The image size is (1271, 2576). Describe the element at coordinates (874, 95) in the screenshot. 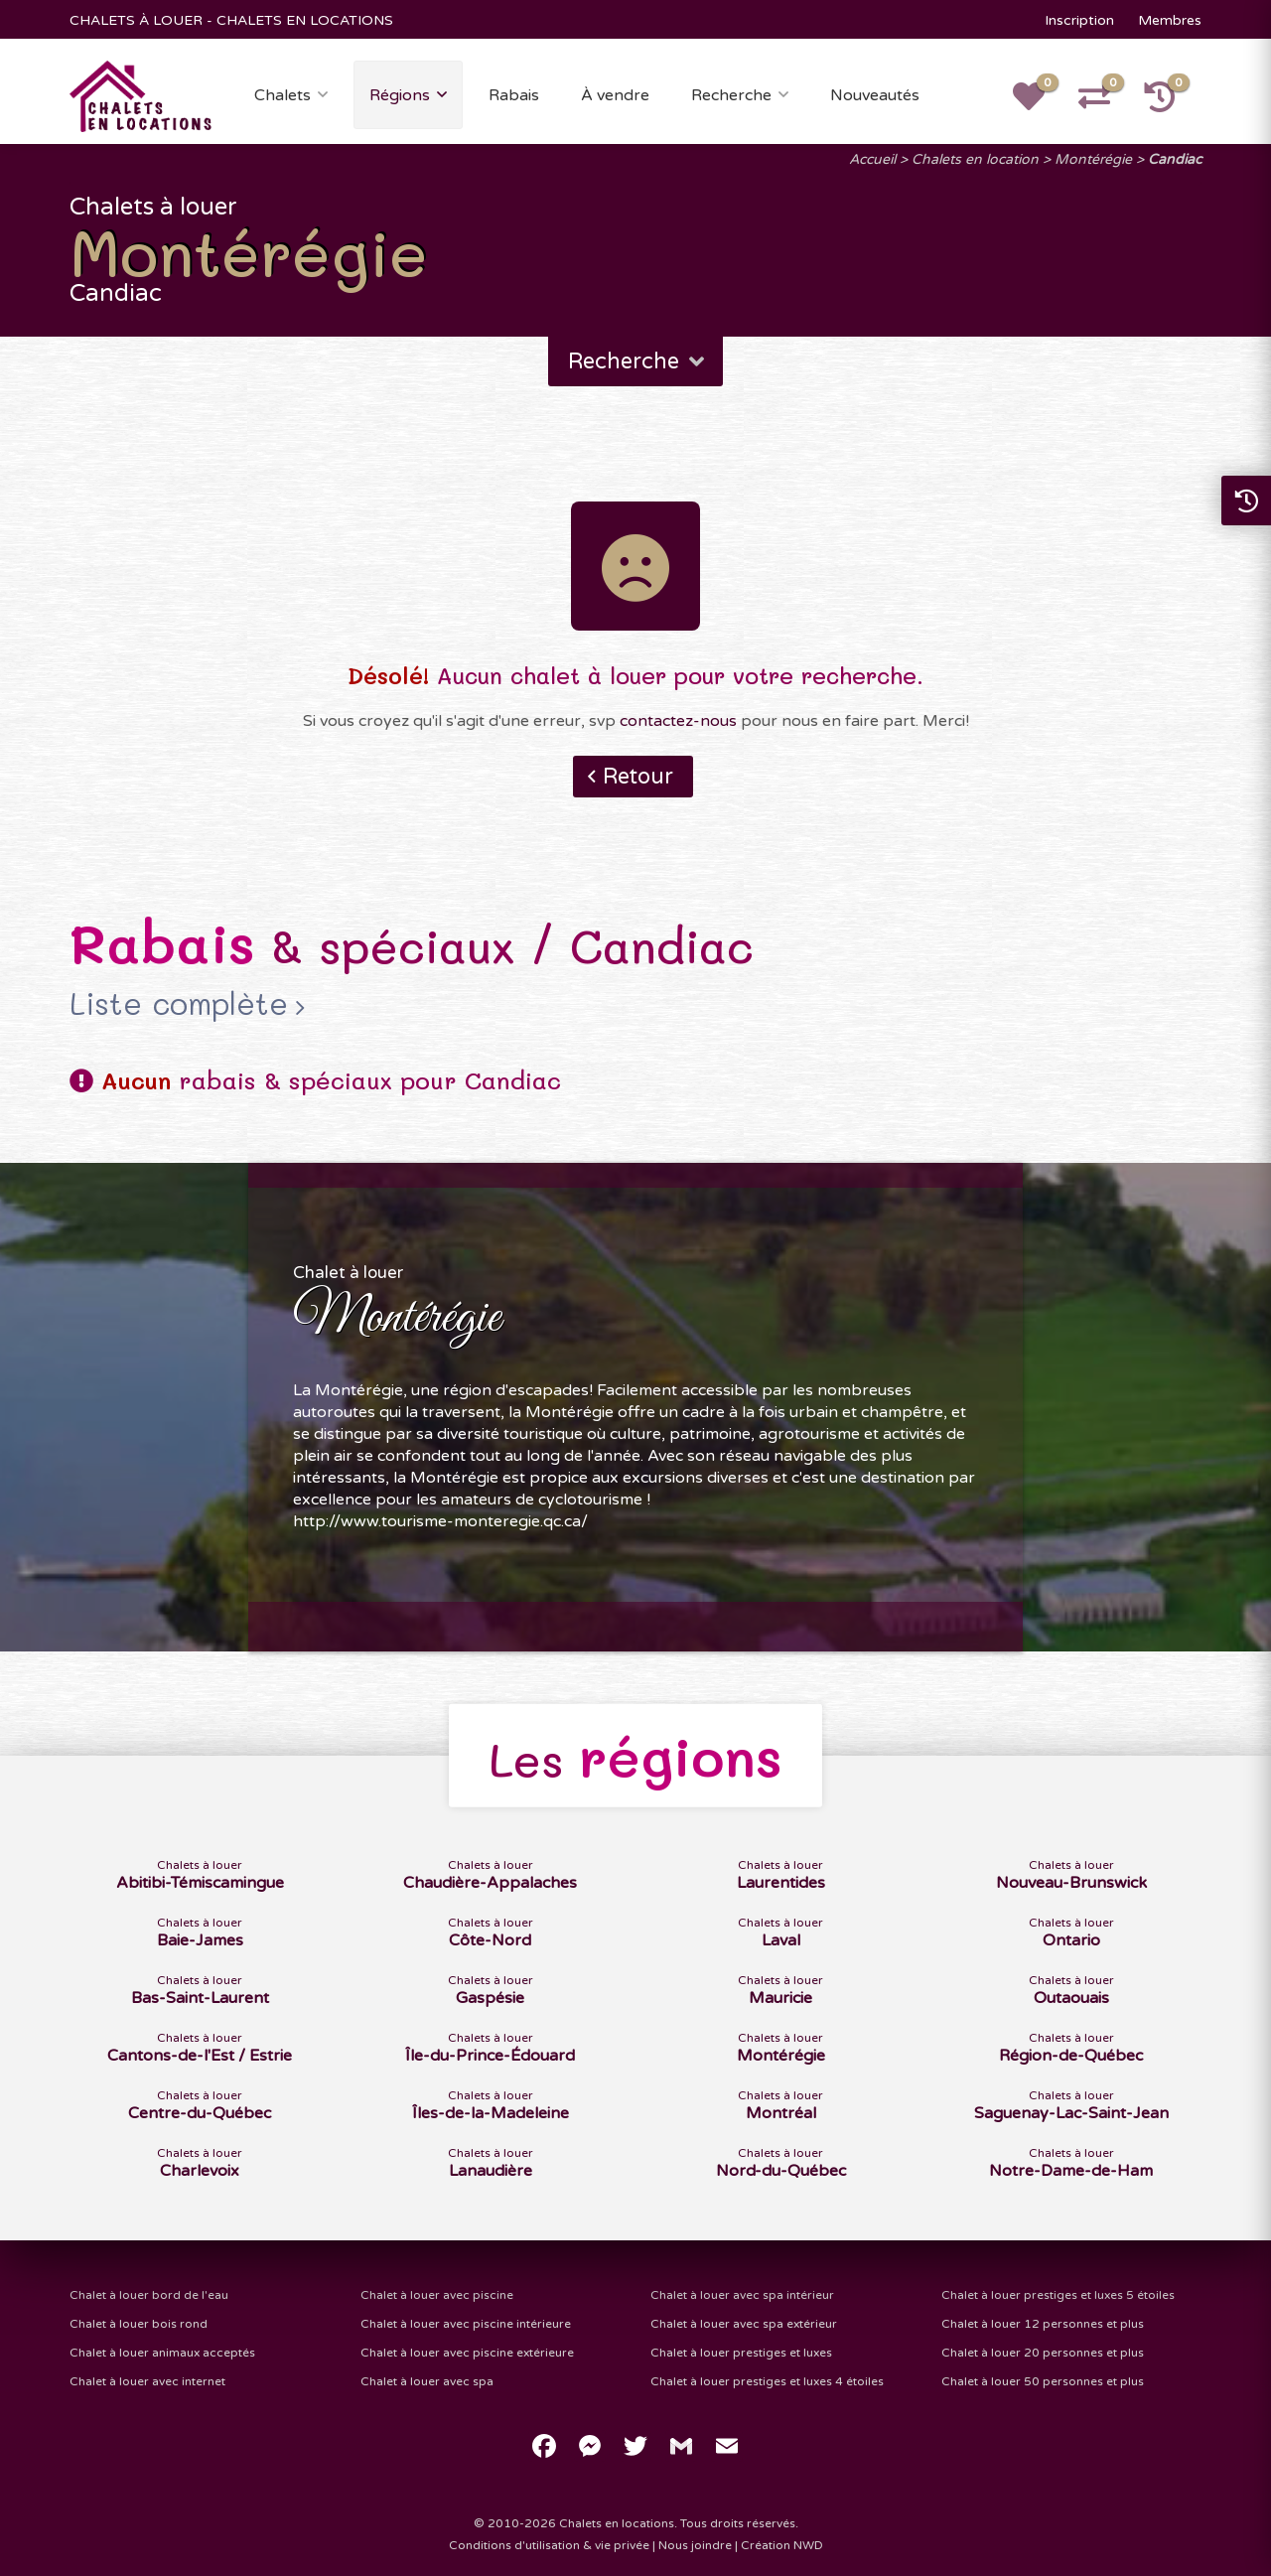

I see `Nouveautés` at that location.